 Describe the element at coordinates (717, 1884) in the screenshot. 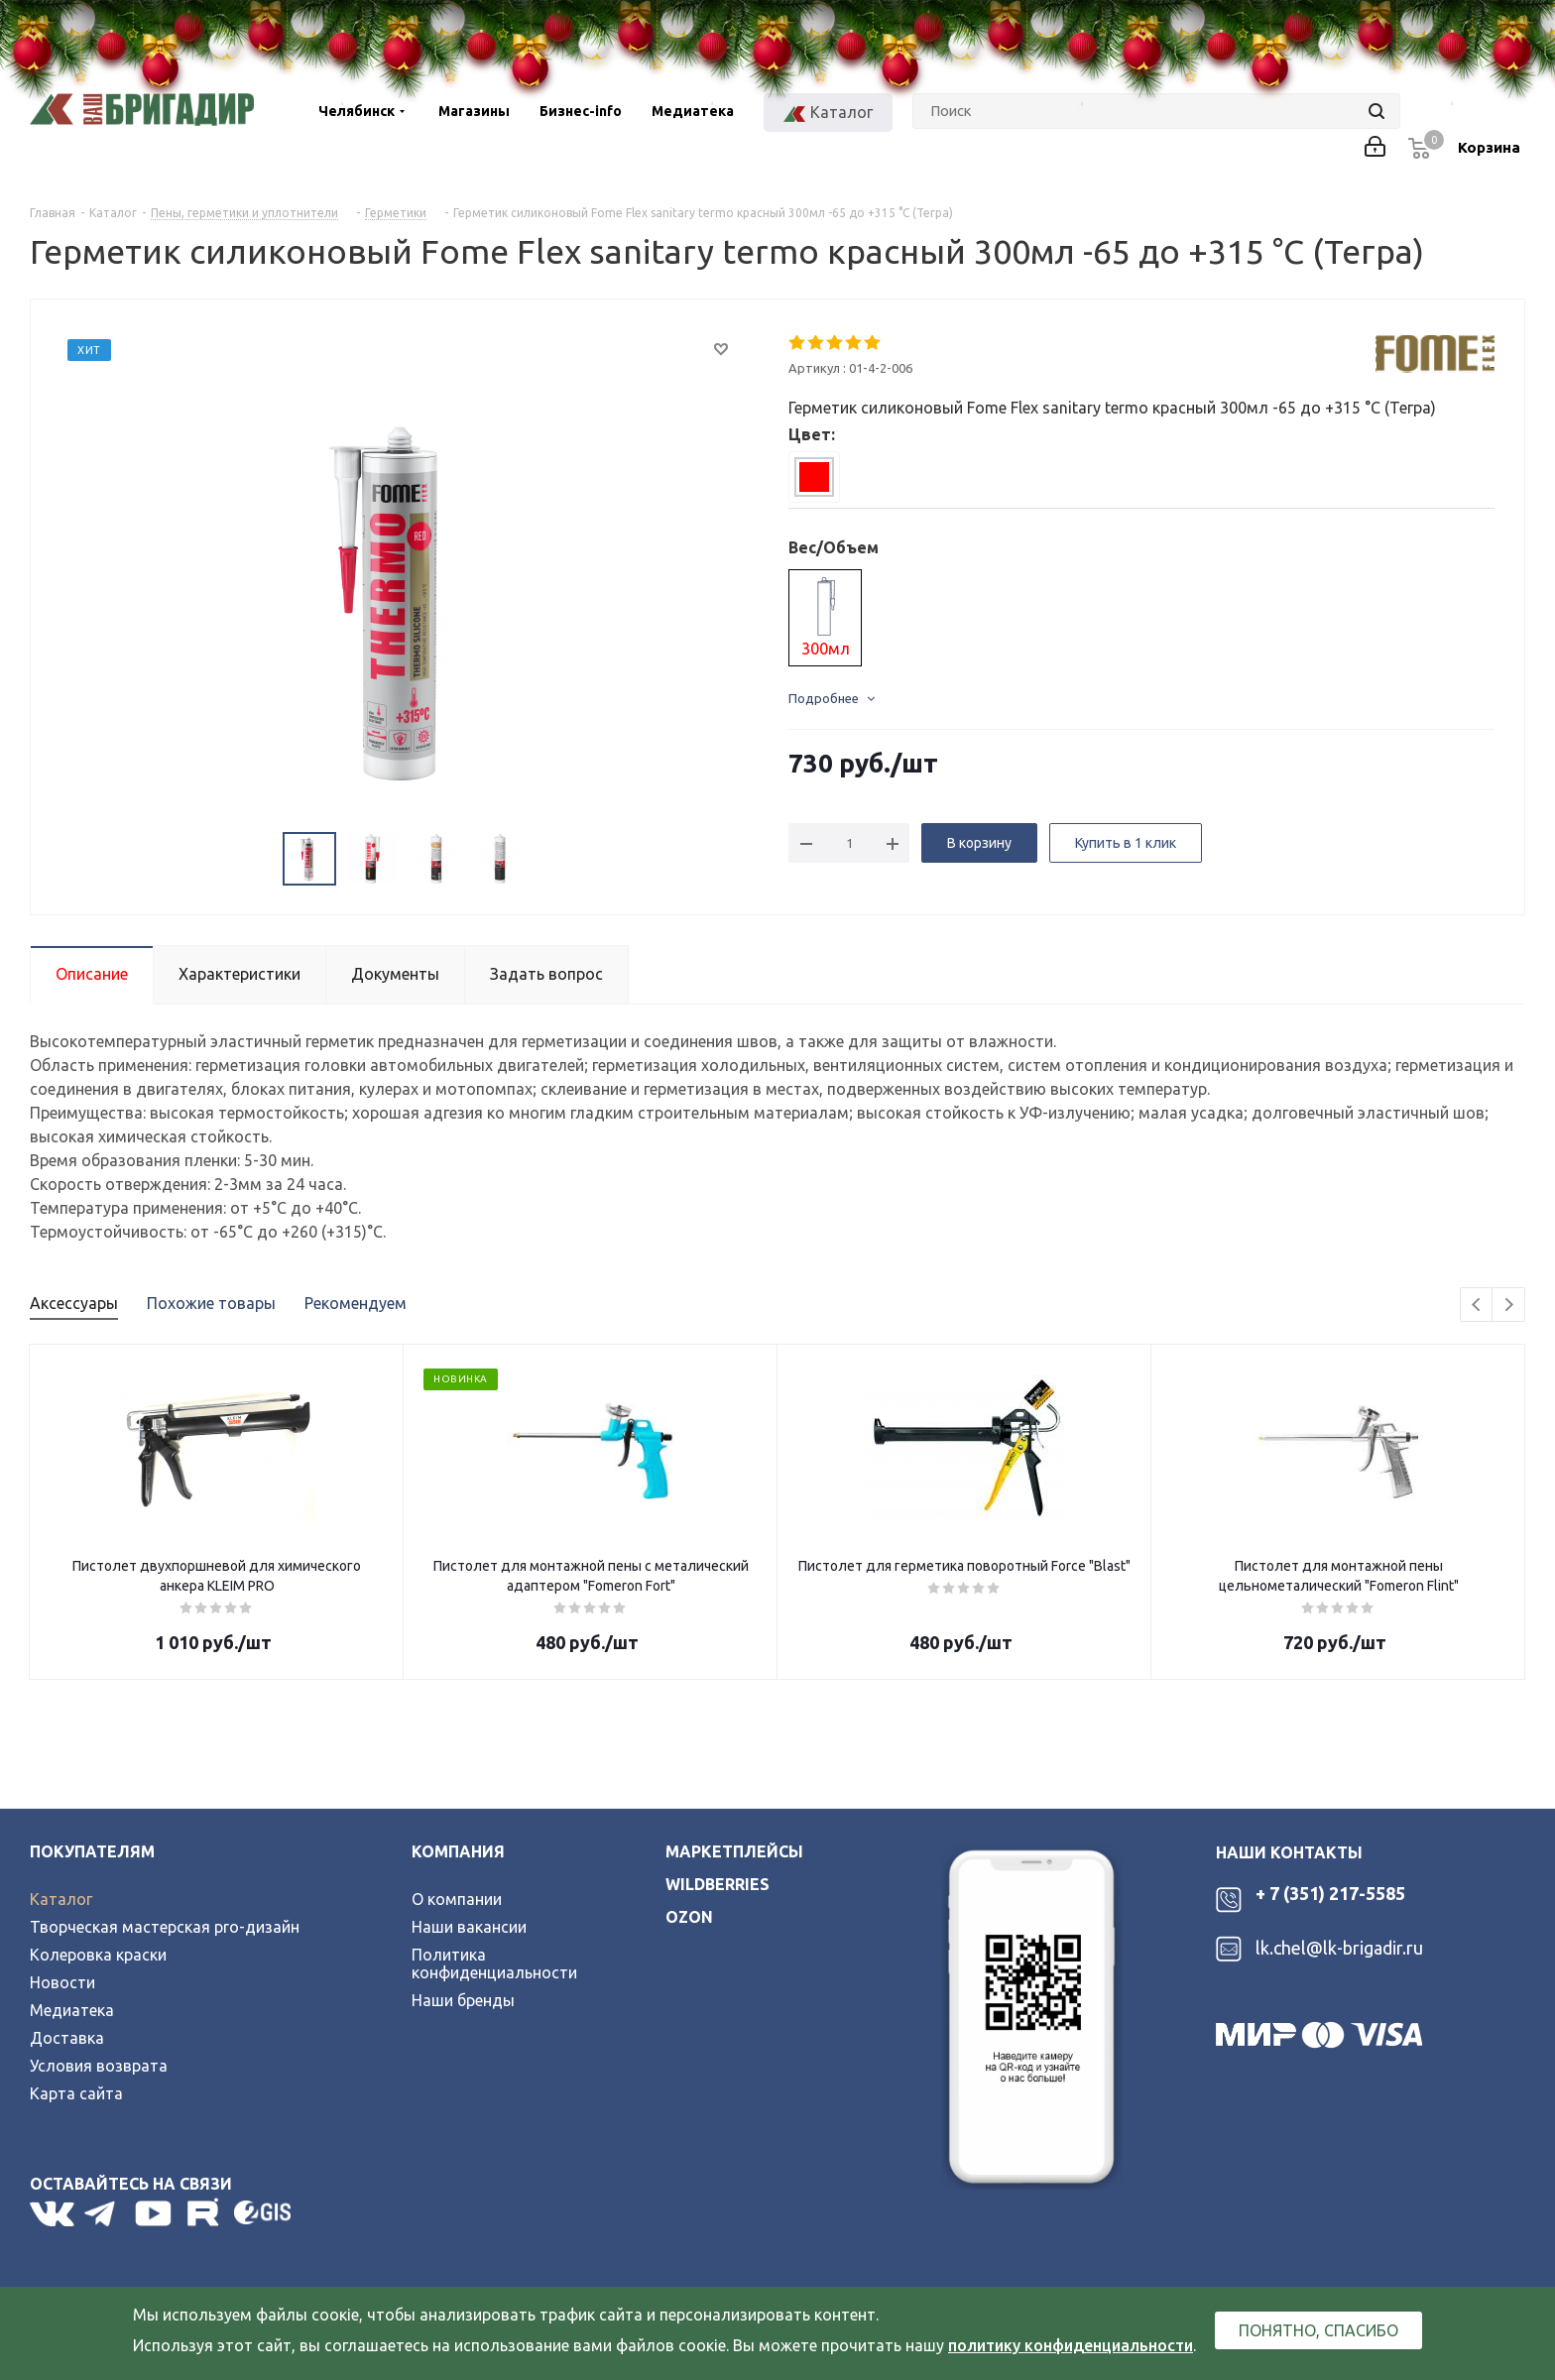

I see `wildberries` at that location.